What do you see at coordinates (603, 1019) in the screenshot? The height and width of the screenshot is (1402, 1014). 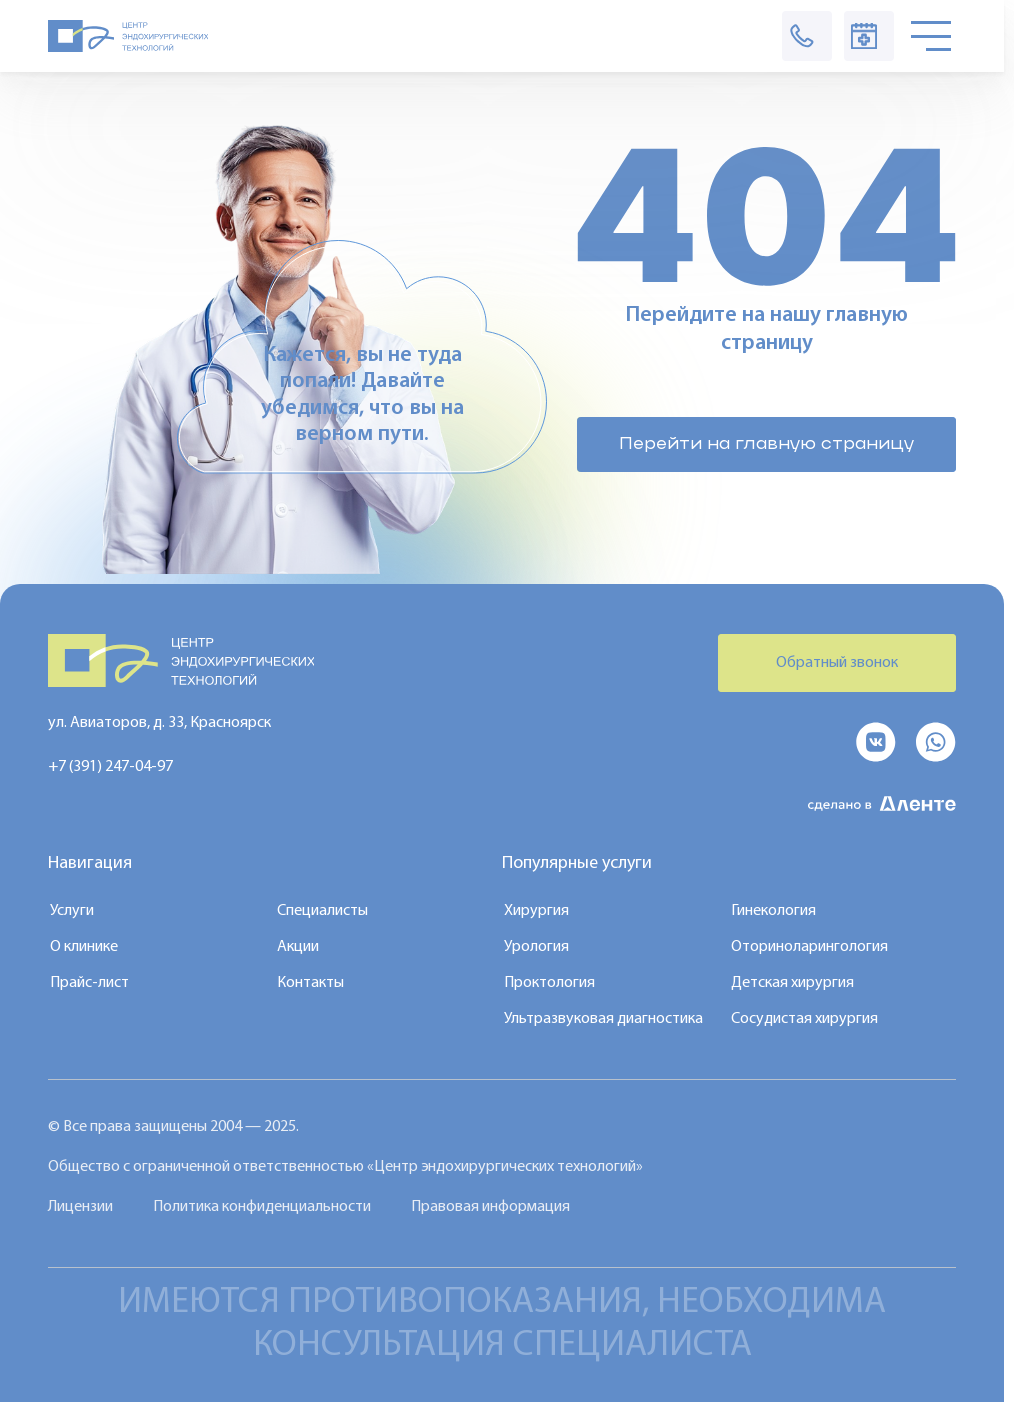 I see `Ультразвуковая диагностика` at bounding box center [603, 1019].